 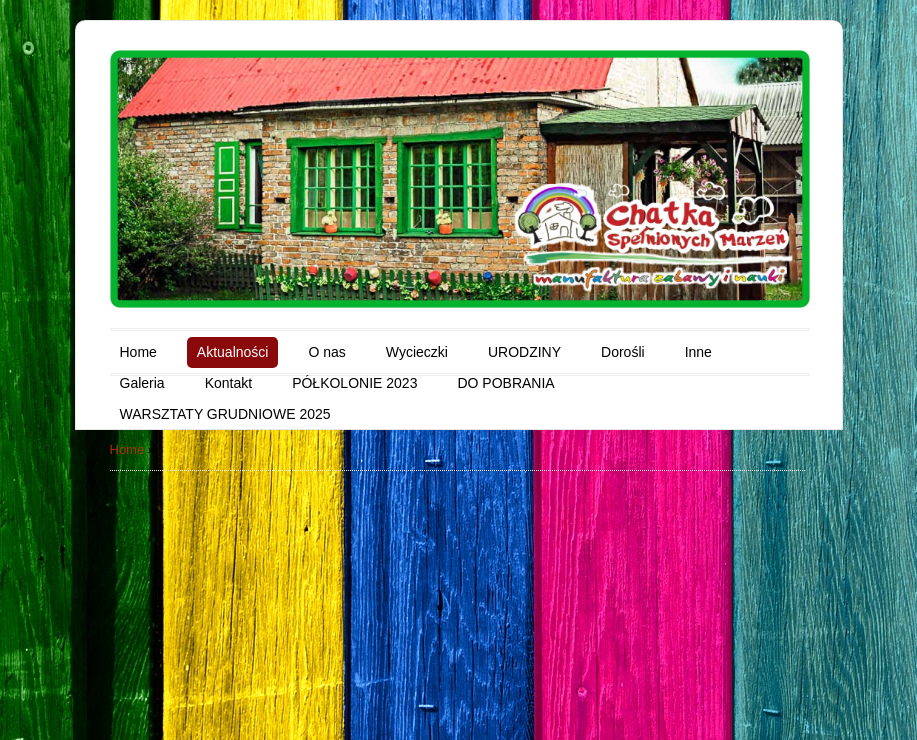 What do you see at coordinates (228, 383) in the screenshot?
I see `Kontakt` at bounding box center [228, 383].